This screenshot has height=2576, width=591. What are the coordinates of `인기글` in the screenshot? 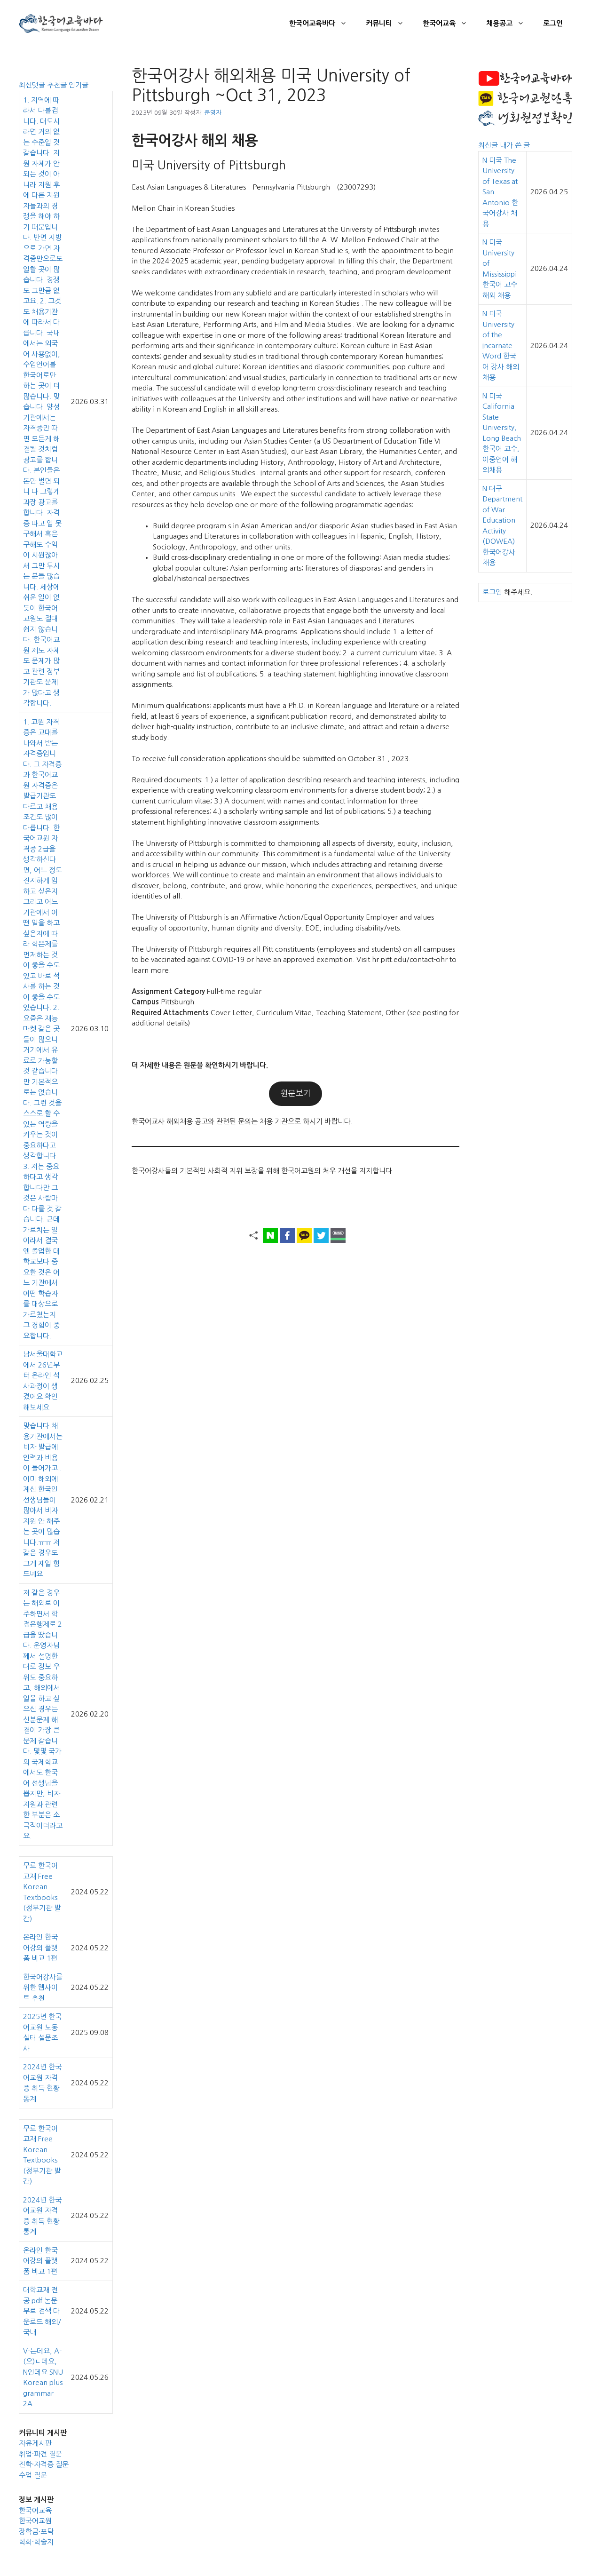 It's located at (78, 84).